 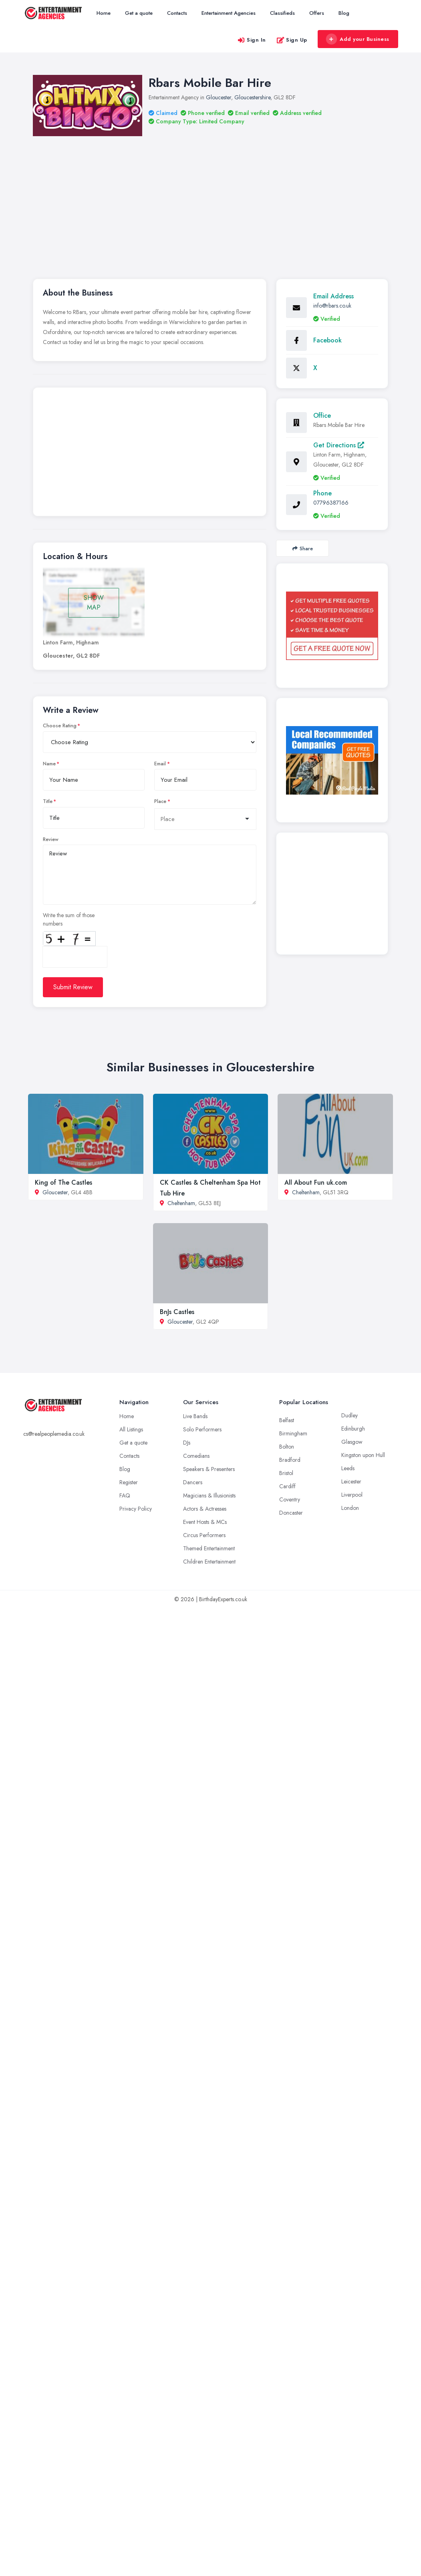 I want to click on Doncaster, so click(x=291, y=1513).